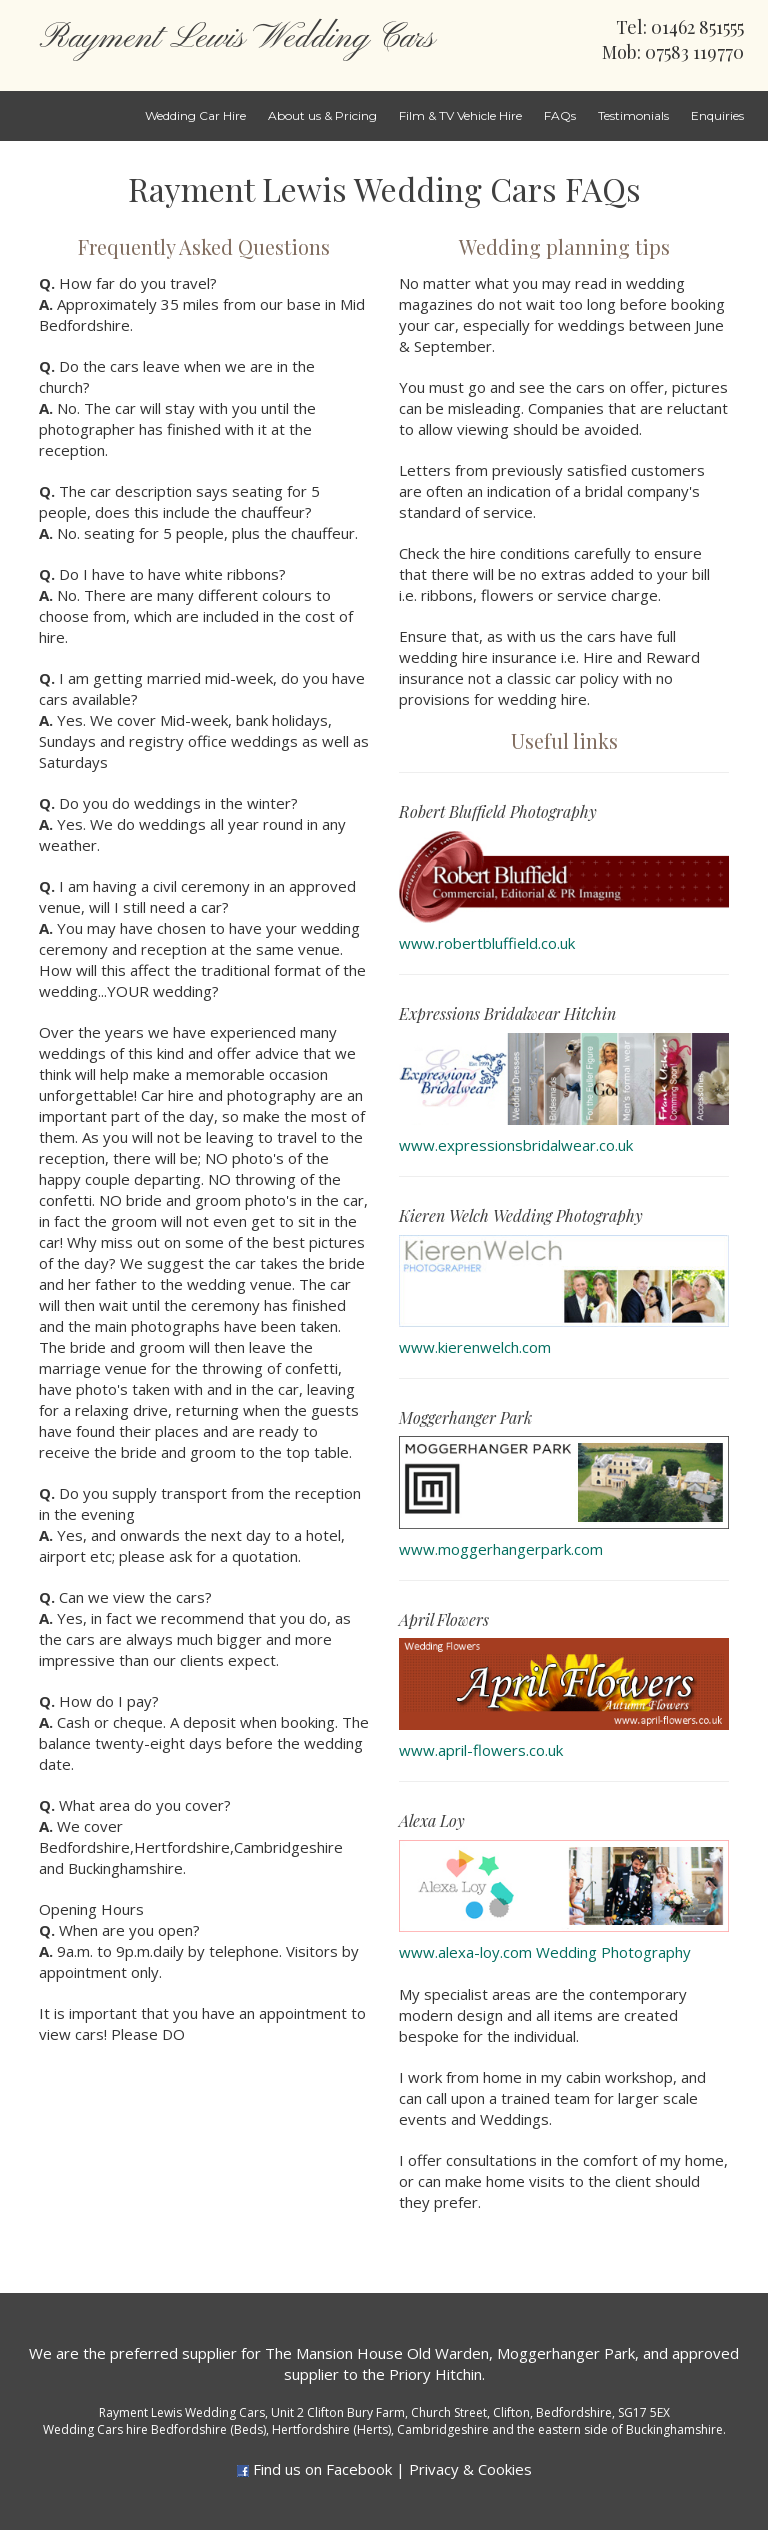 The width and height of the screenshot is (768, 2530). I want to click on FAQs, so click(560, 115).